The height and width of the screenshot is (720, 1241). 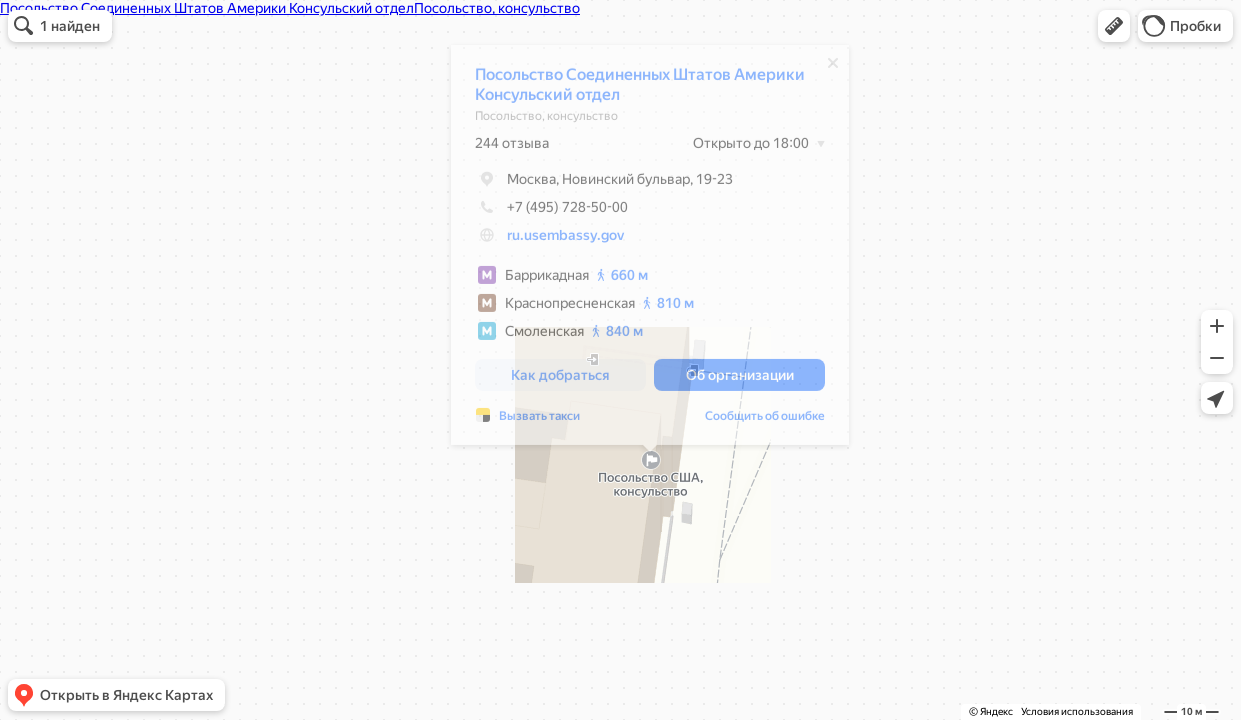 What do you see at coordinates (650, 250) in the screenshot?
I see `[dialog]` at bounding box center [650, 250].